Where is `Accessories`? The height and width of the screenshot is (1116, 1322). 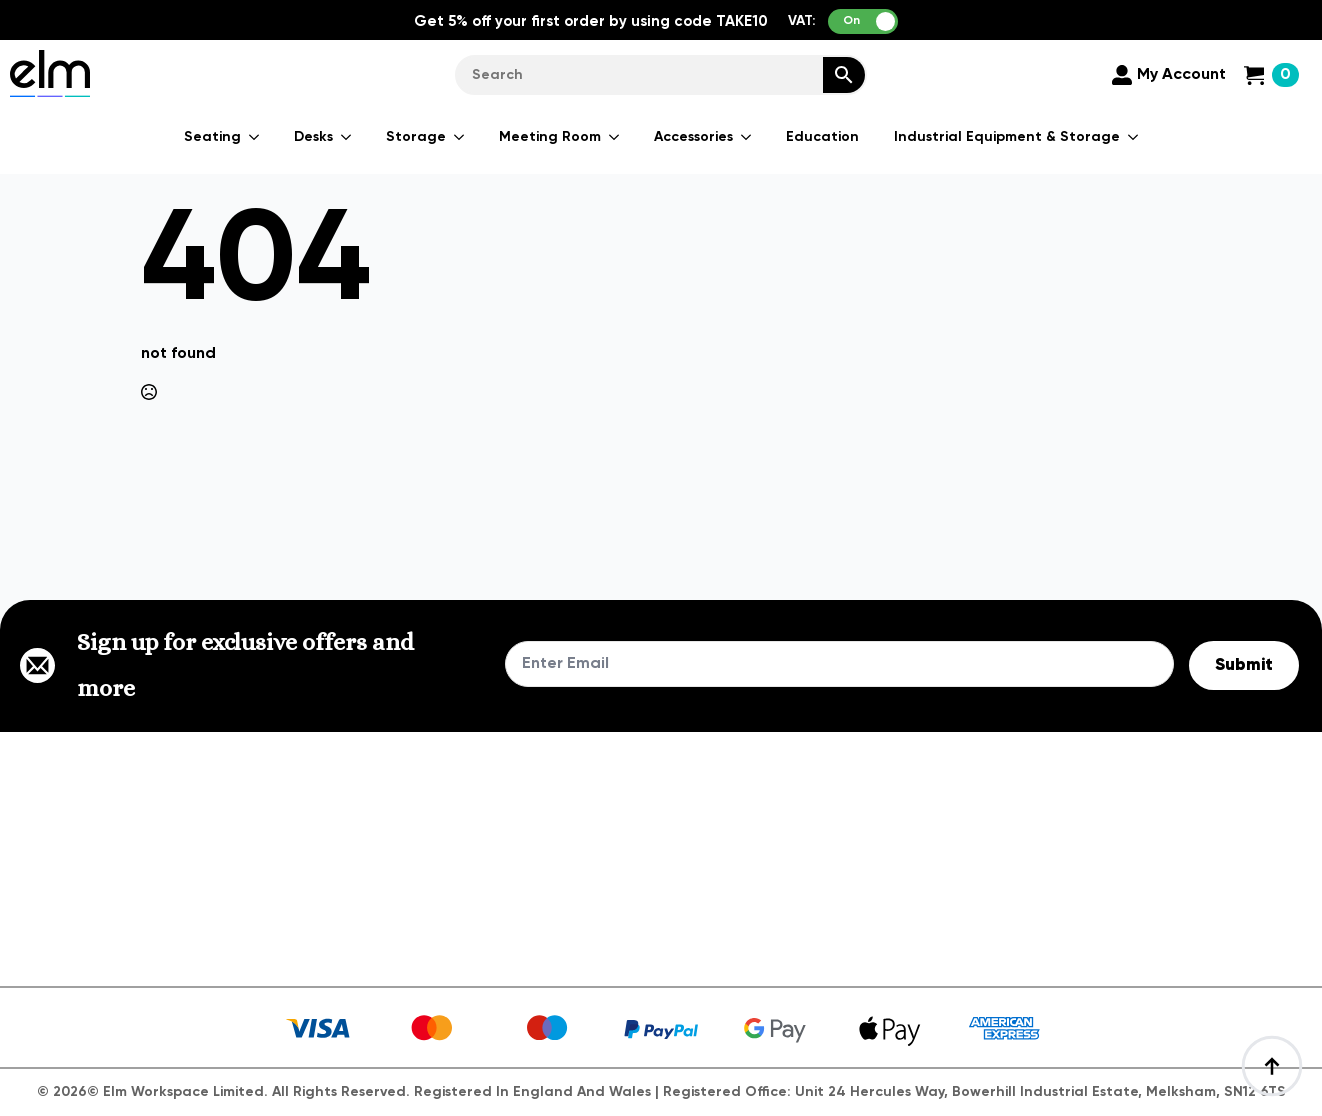
Accessories is located at coordinates (693, 137).